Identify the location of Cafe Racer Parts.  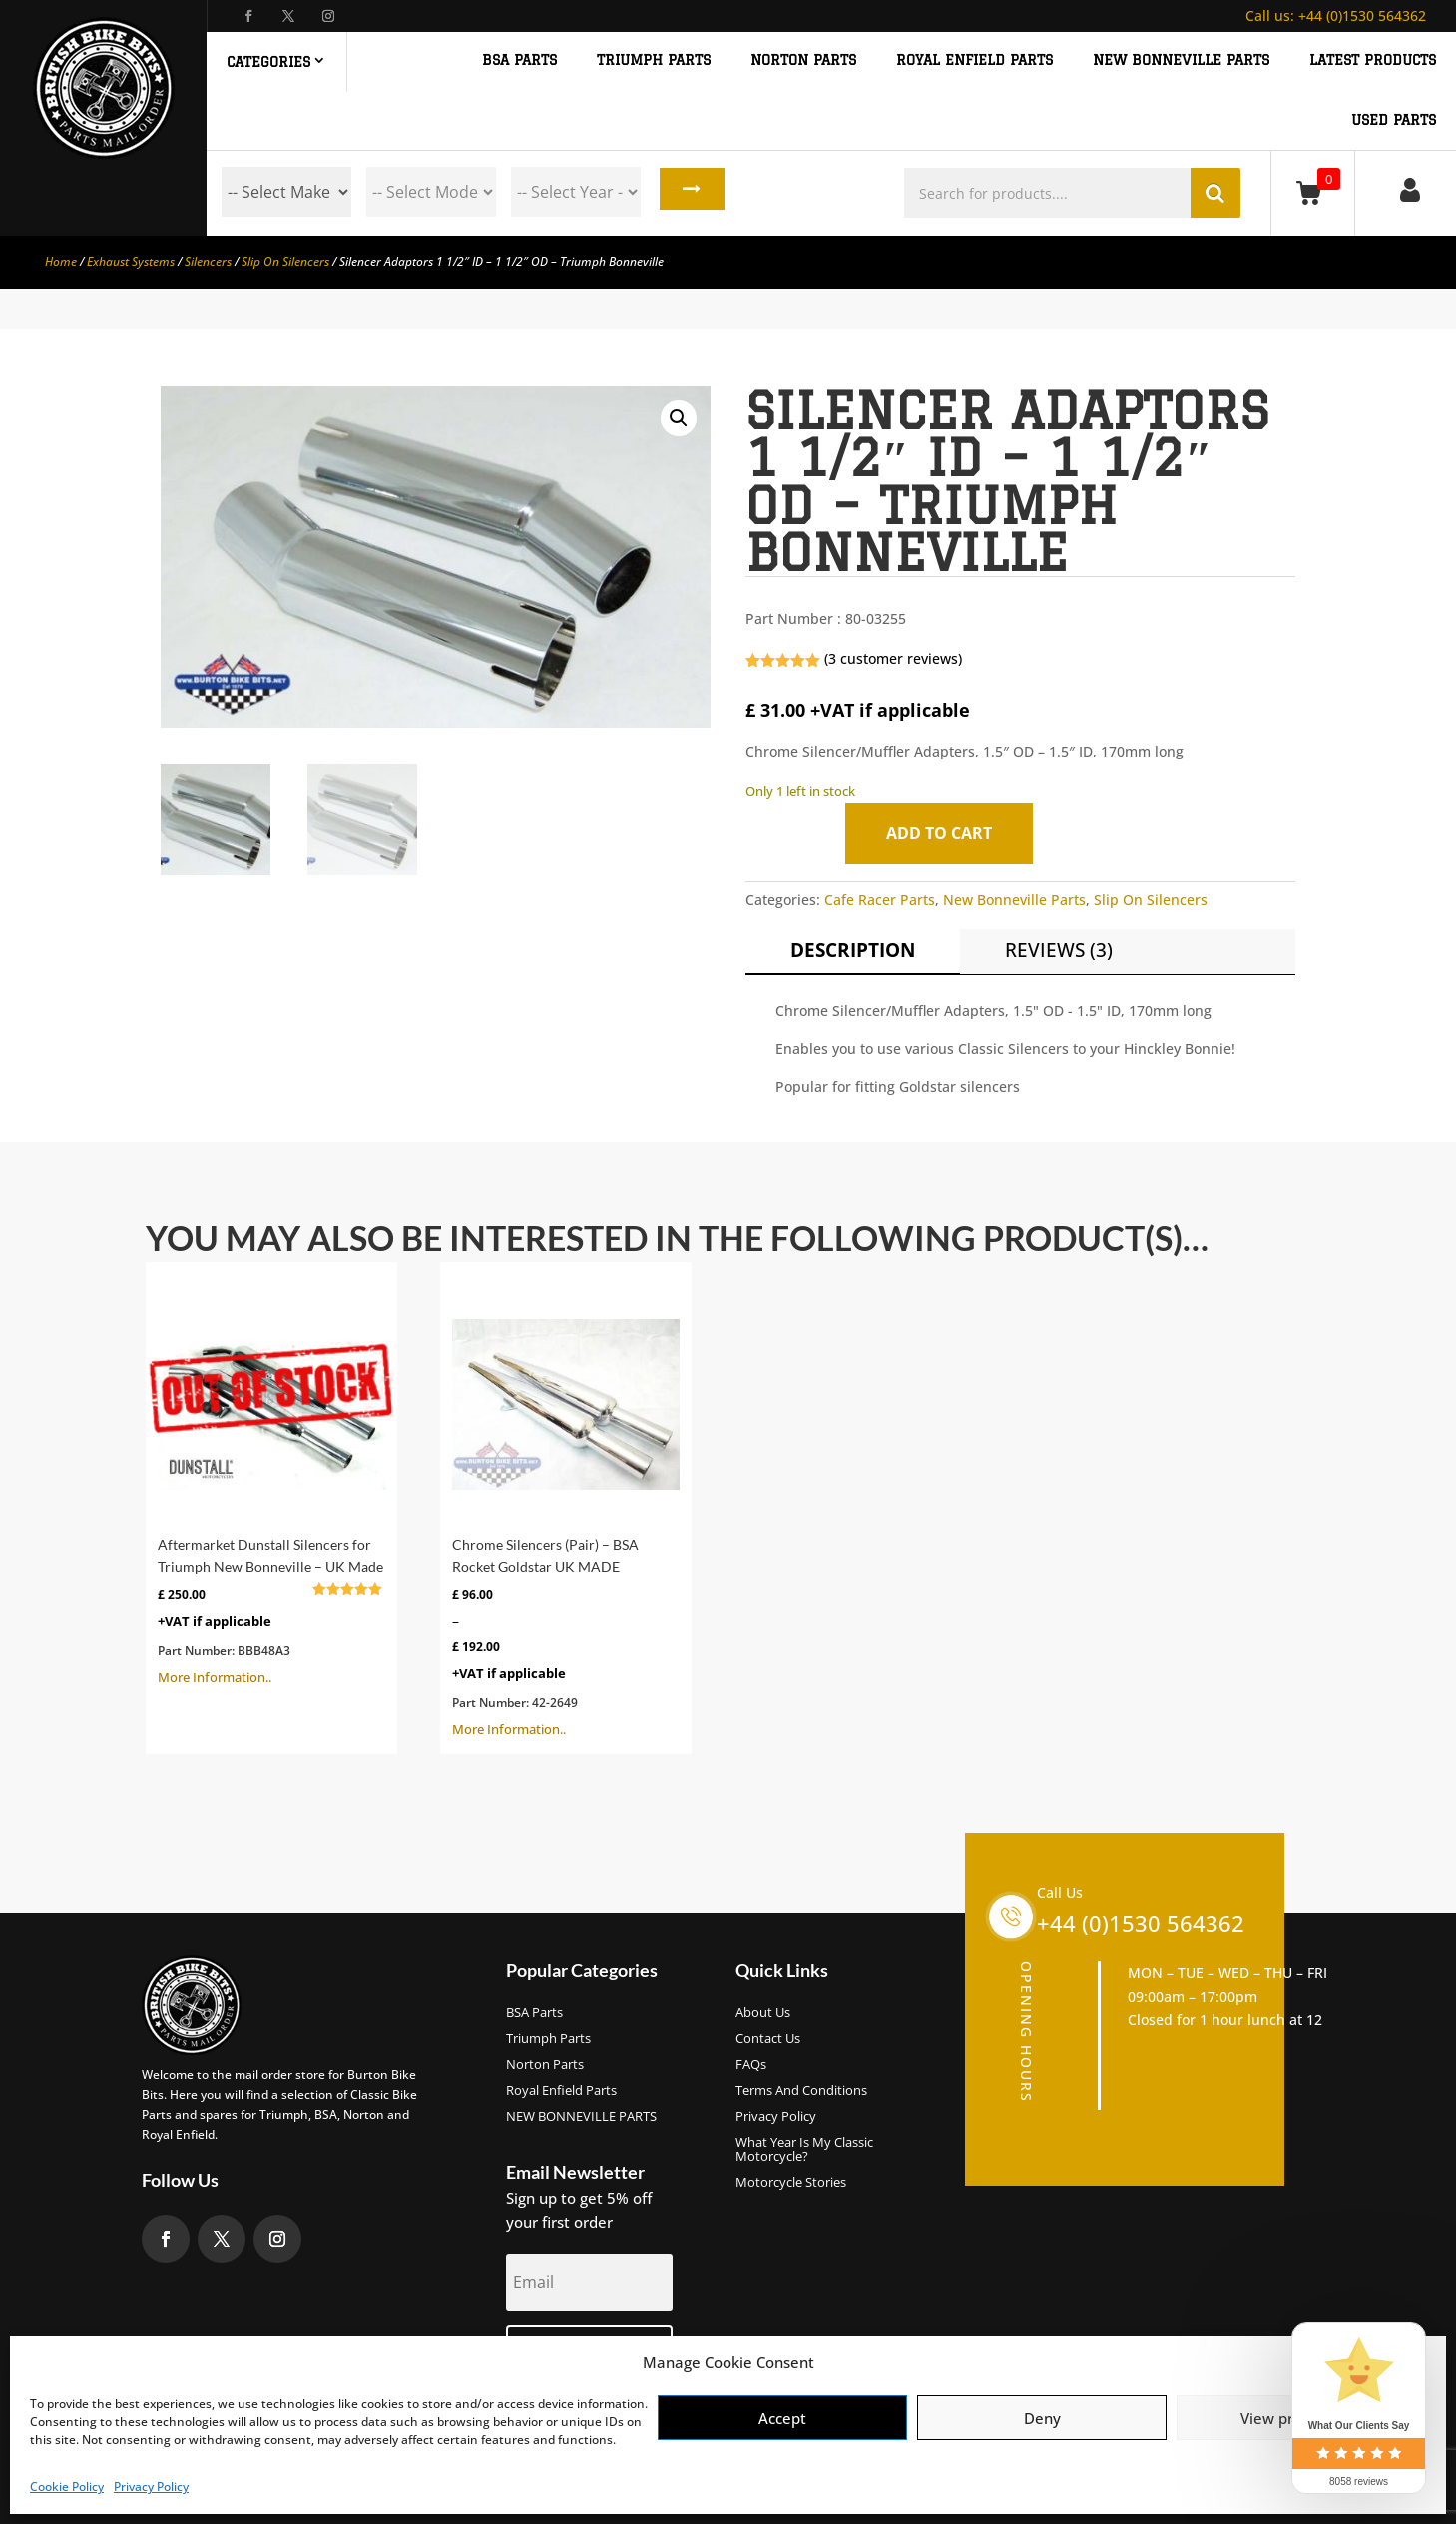
(879, 899).